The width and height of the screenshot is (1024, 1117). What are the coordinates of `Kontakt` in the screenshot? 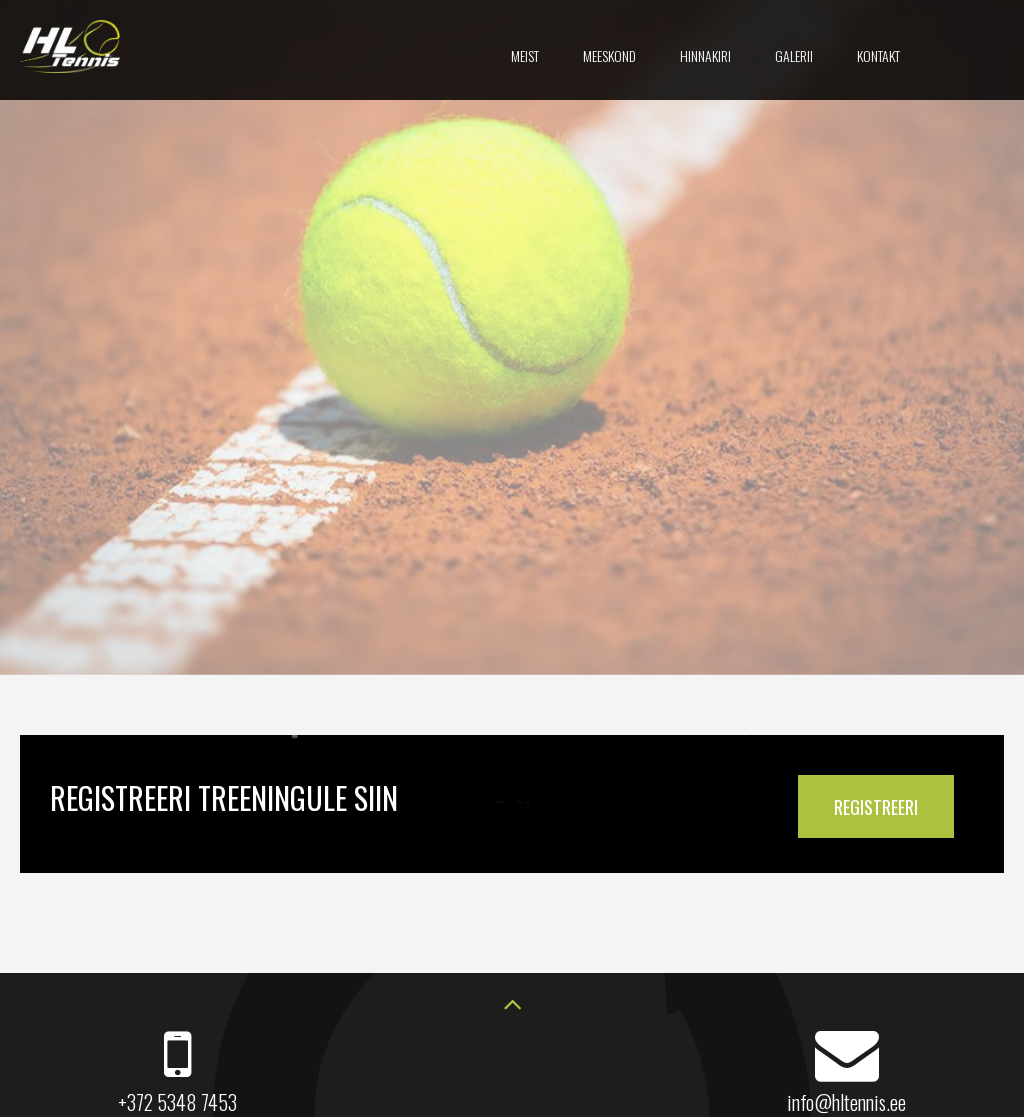 It's located at (878, 55).